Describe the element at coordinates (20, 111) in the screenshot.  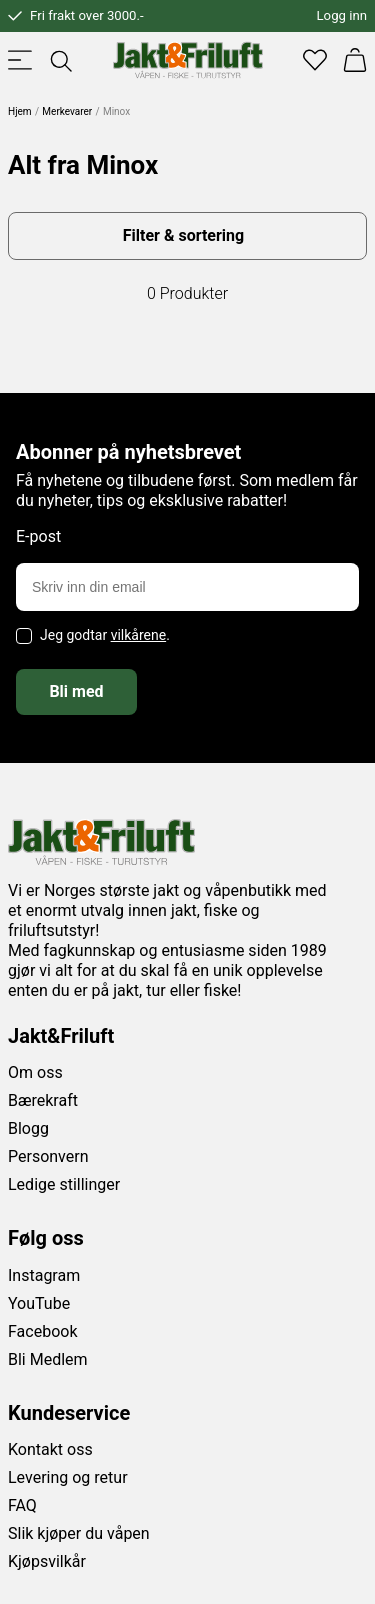
I see `Hjem` at that location.